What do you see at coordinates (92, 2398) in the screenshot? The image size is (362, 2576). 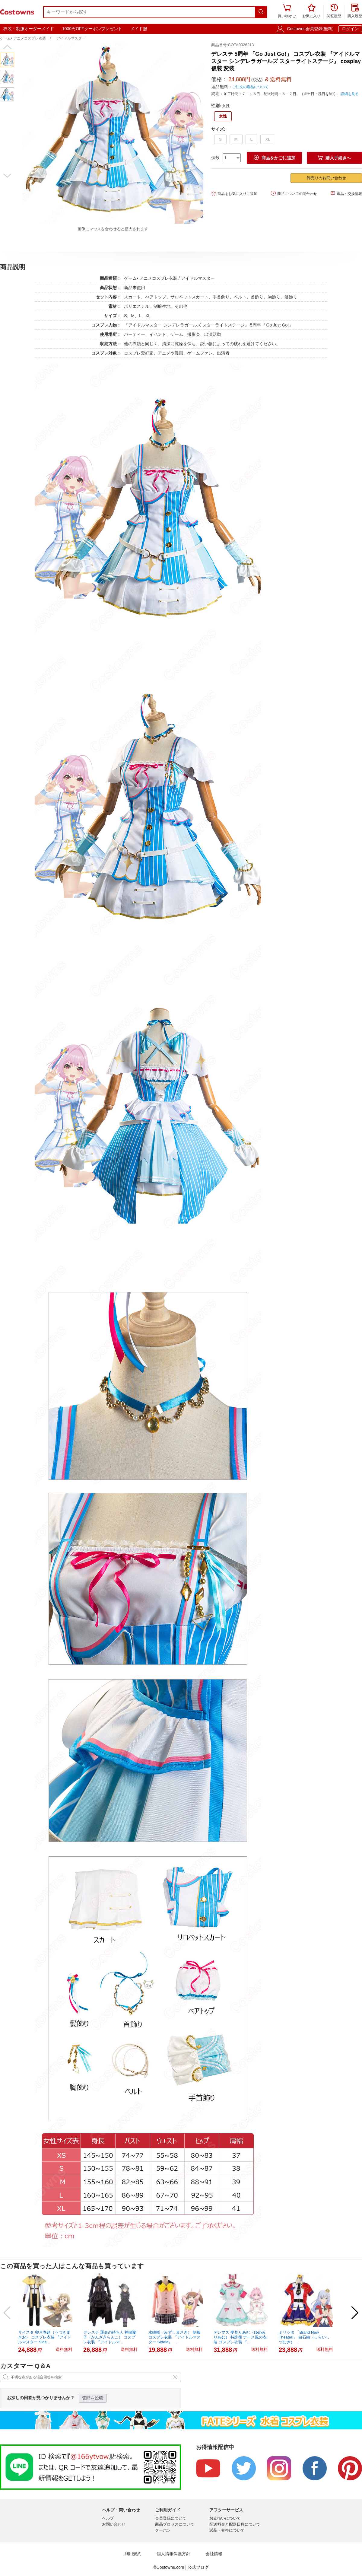 I see `質問を投稿` at bounding box center [92, 2398].